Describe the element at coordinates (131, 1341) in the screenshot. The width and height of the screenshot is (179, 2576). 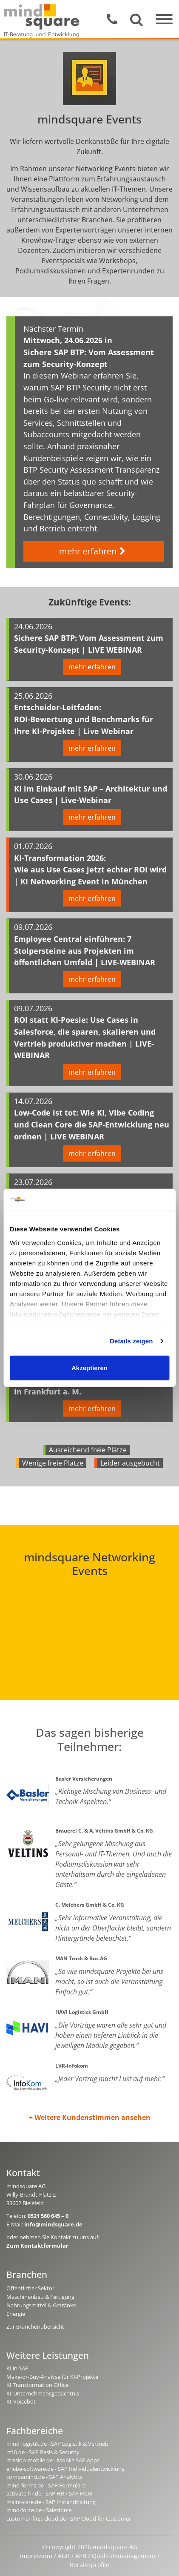
I see `Details zeigen` at that location.